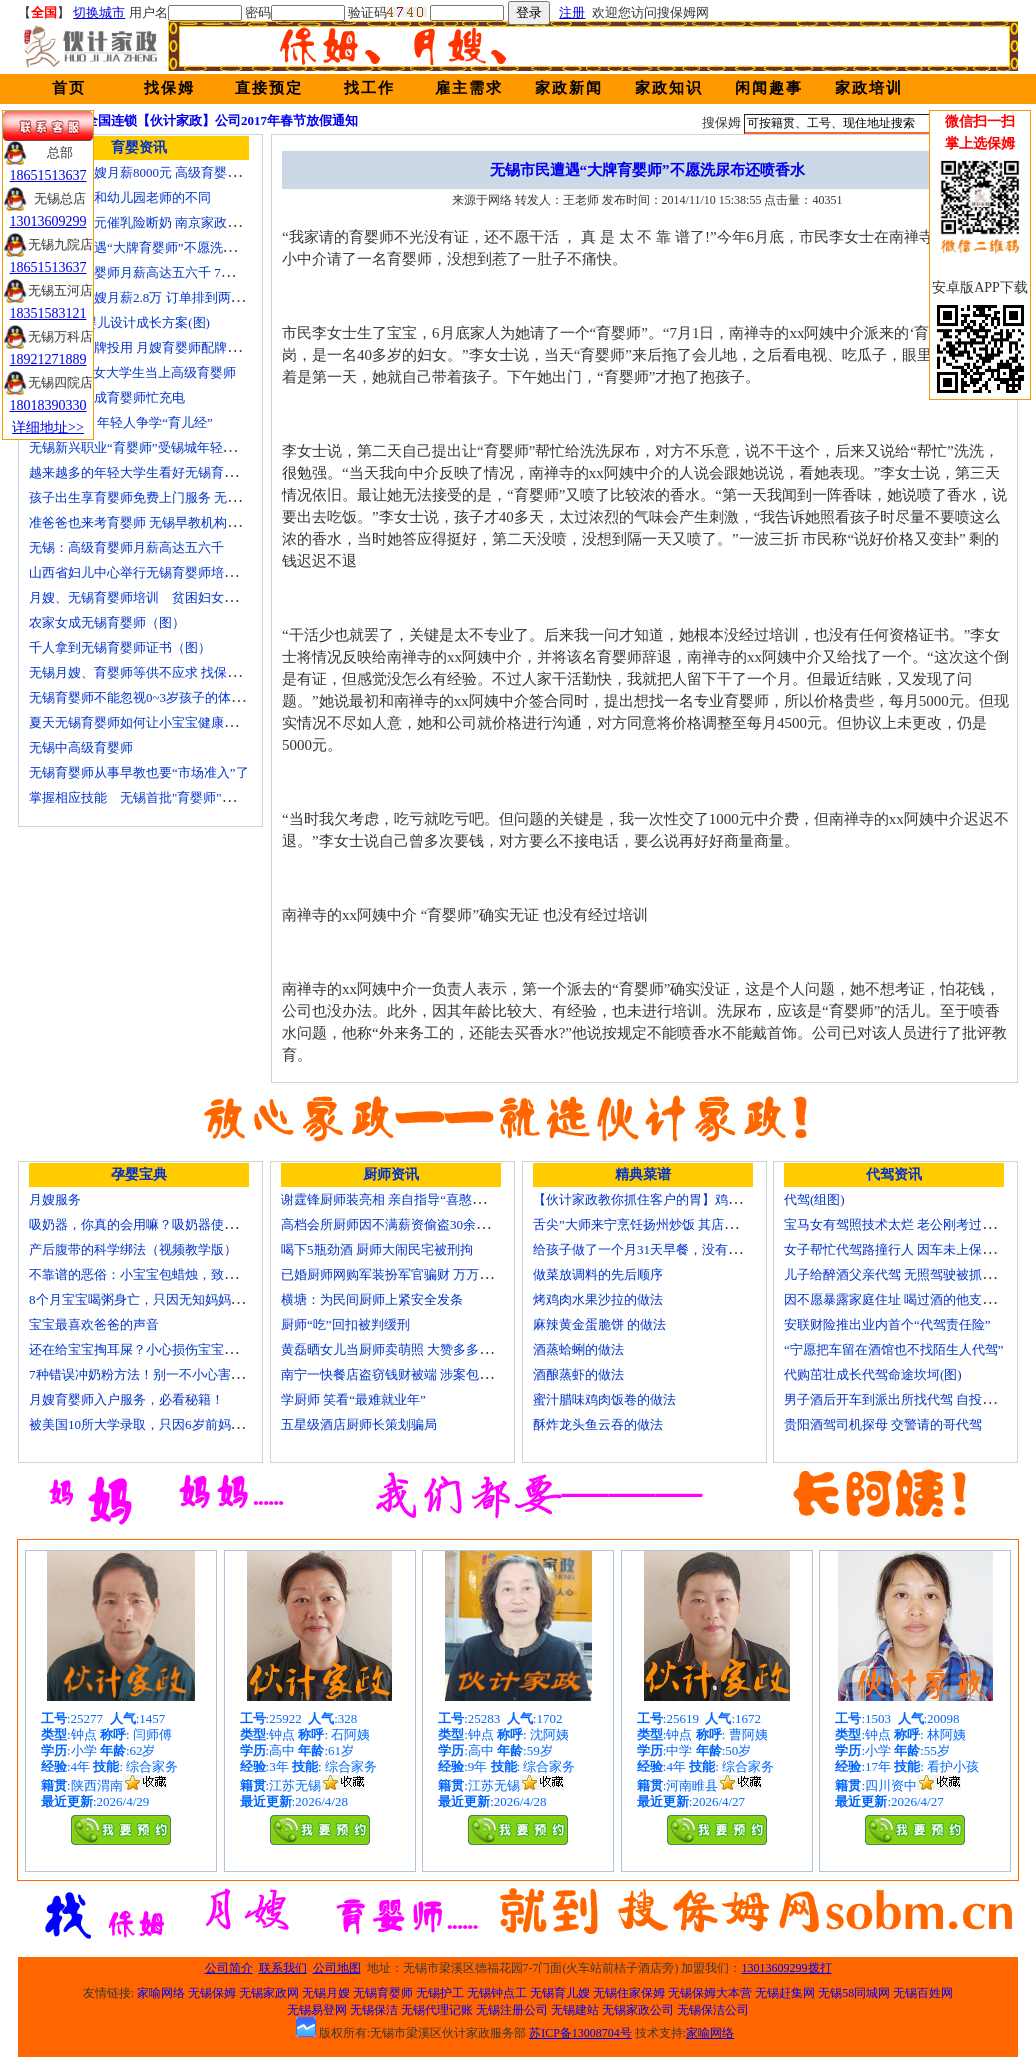 This screenshot has height=2057, width=1036. Describe the element at coordinates (629, 1993) in the screenshot. I see `无锡住家保姆` at that location.